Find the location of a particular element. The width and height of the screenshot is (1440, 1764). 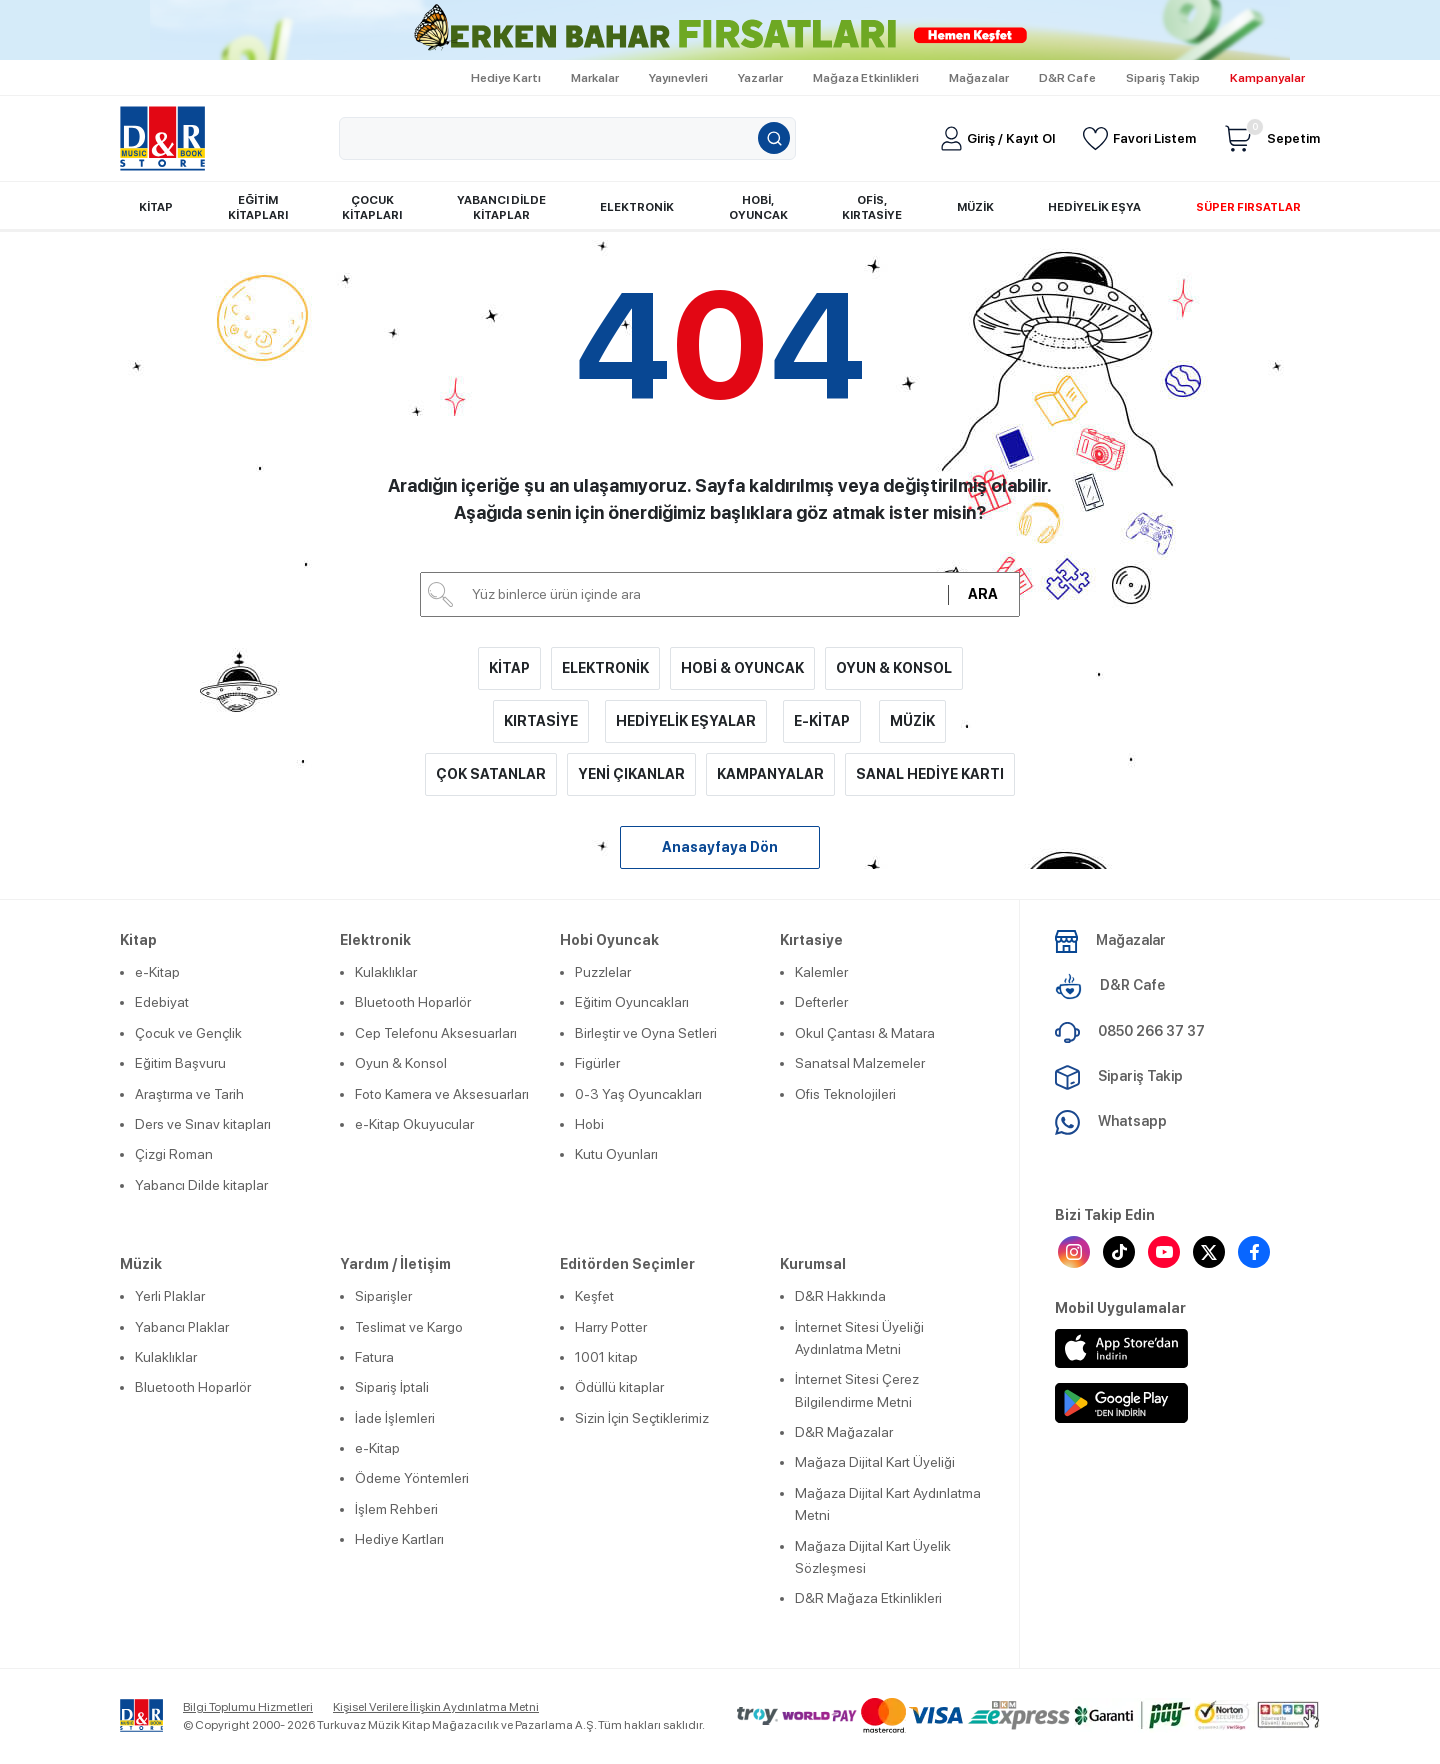

Keşfet is located at coordinates (594, 1296).